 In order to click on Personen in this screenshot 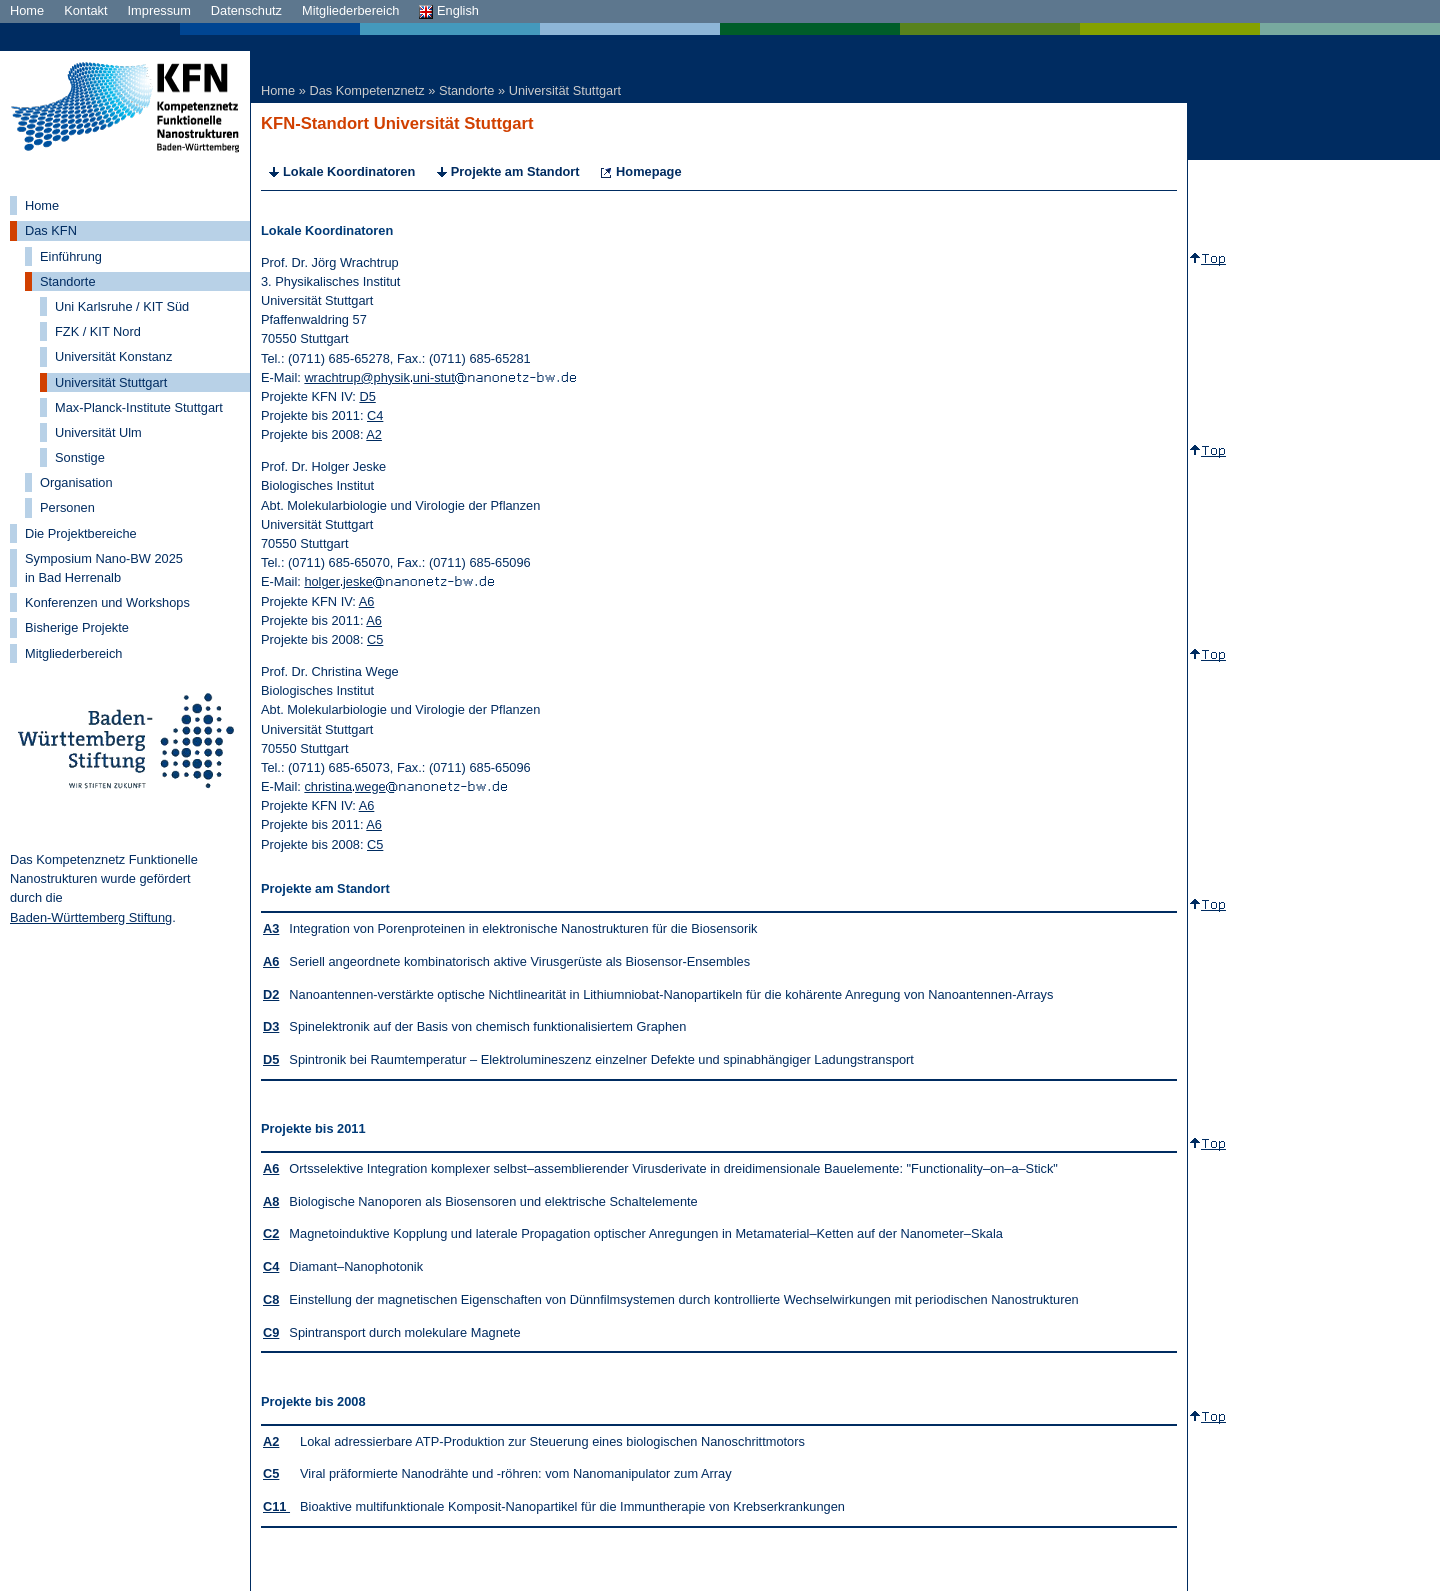, I will do `click(67, 507)`.